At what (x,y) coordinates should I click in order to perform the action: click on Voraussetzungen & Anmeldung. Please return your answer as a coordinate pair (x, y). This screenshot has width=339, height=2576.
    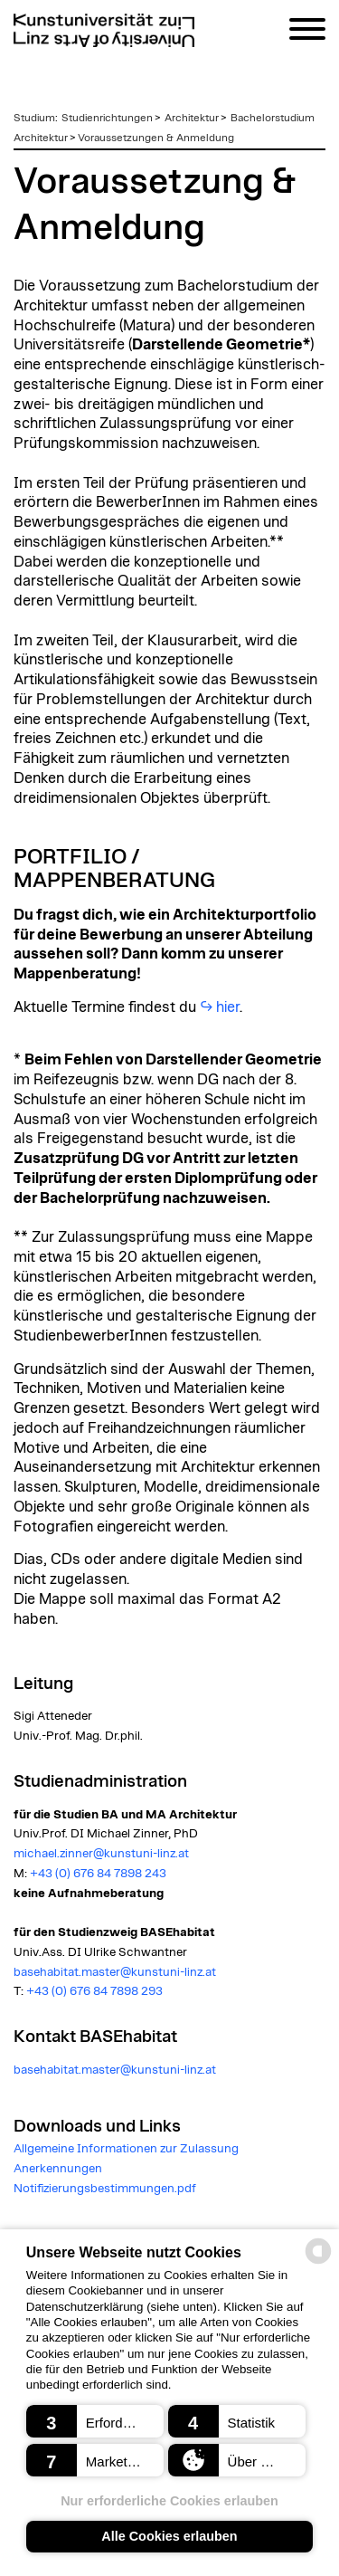
    Looking at the image, I should click on (156, 137).